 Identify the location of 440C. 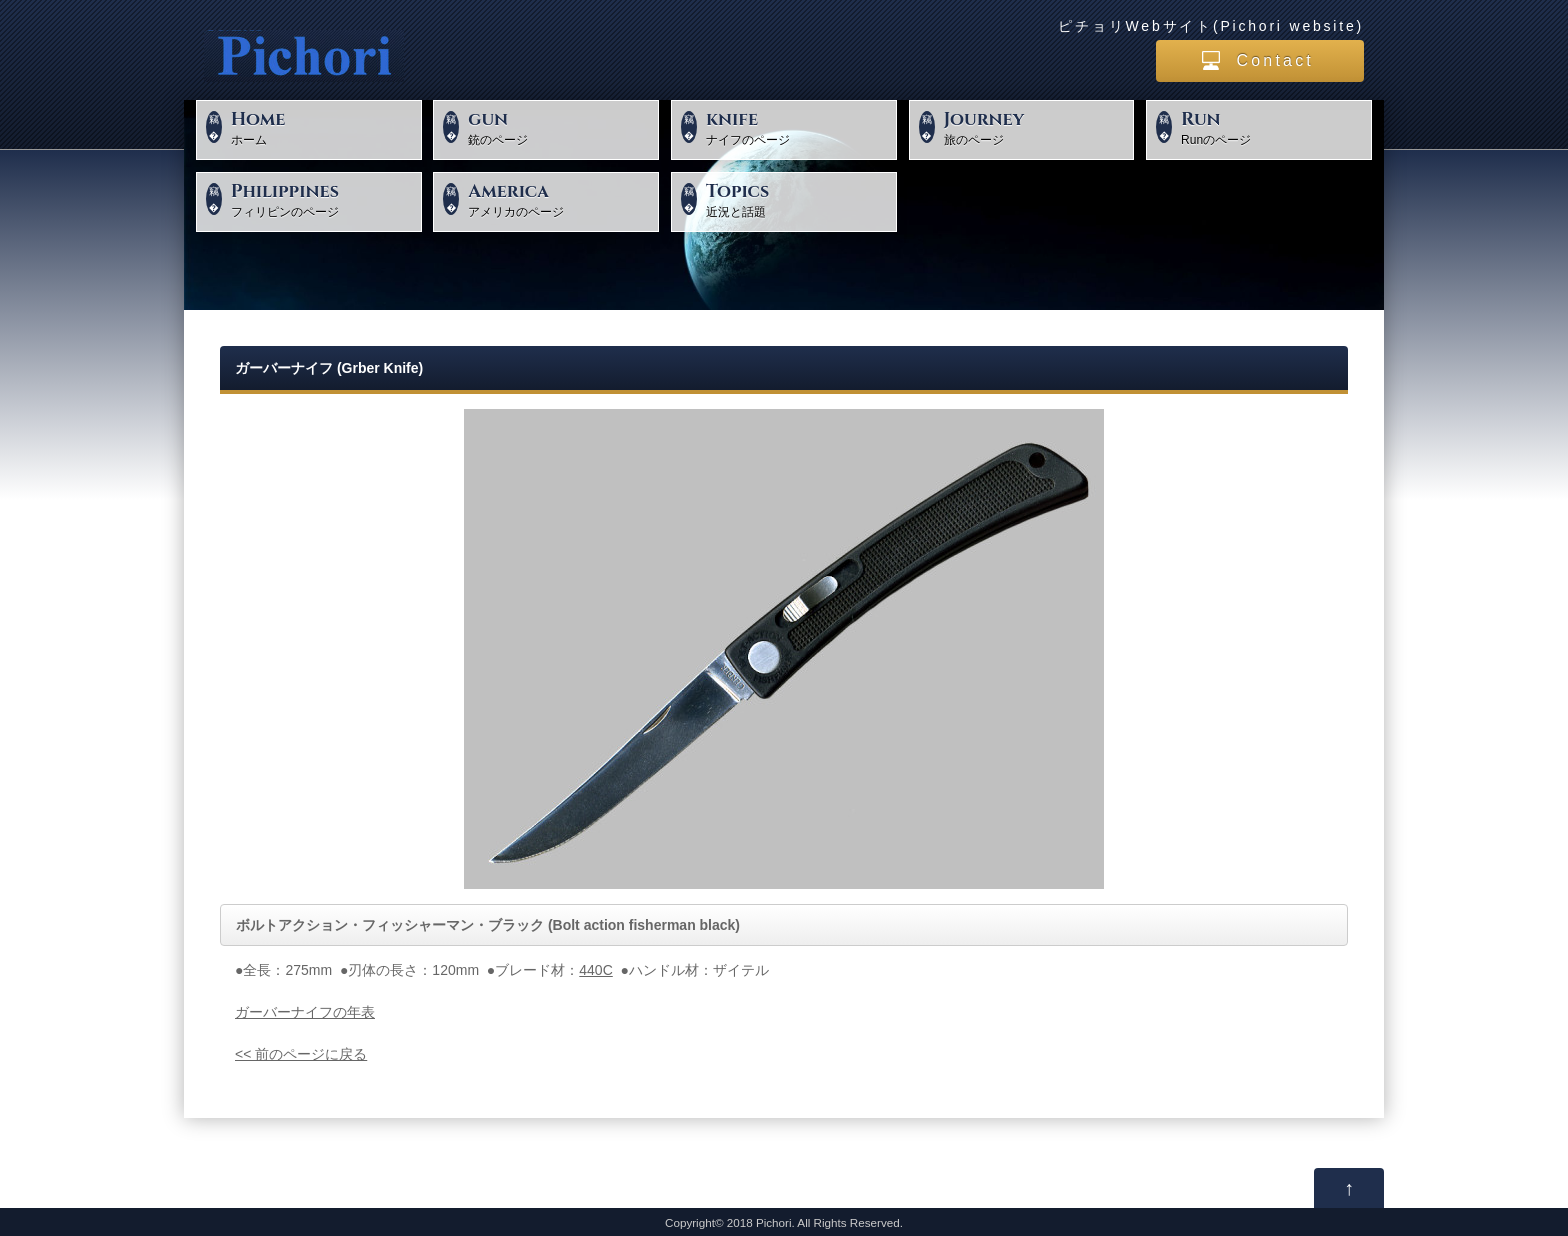
(595, 970).